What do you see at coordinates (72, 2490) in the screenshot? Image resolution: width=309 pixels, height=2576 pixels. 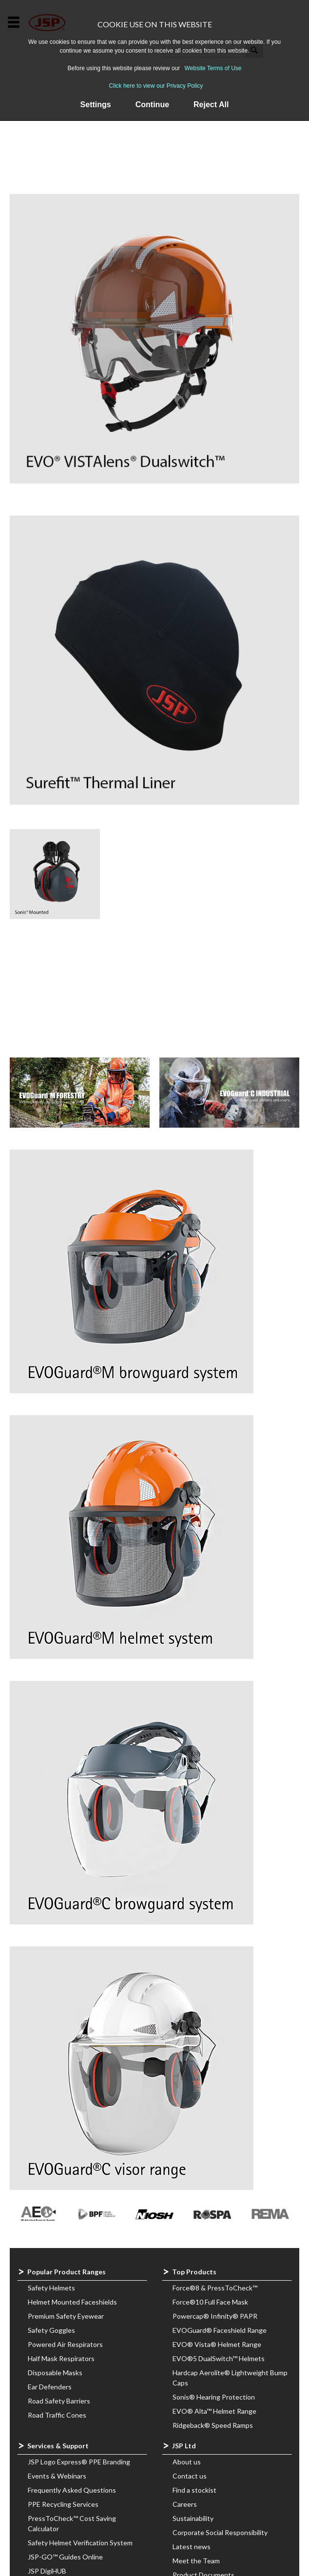 I see `Frequently Asked Questions` at bounding box center [72, 2490].